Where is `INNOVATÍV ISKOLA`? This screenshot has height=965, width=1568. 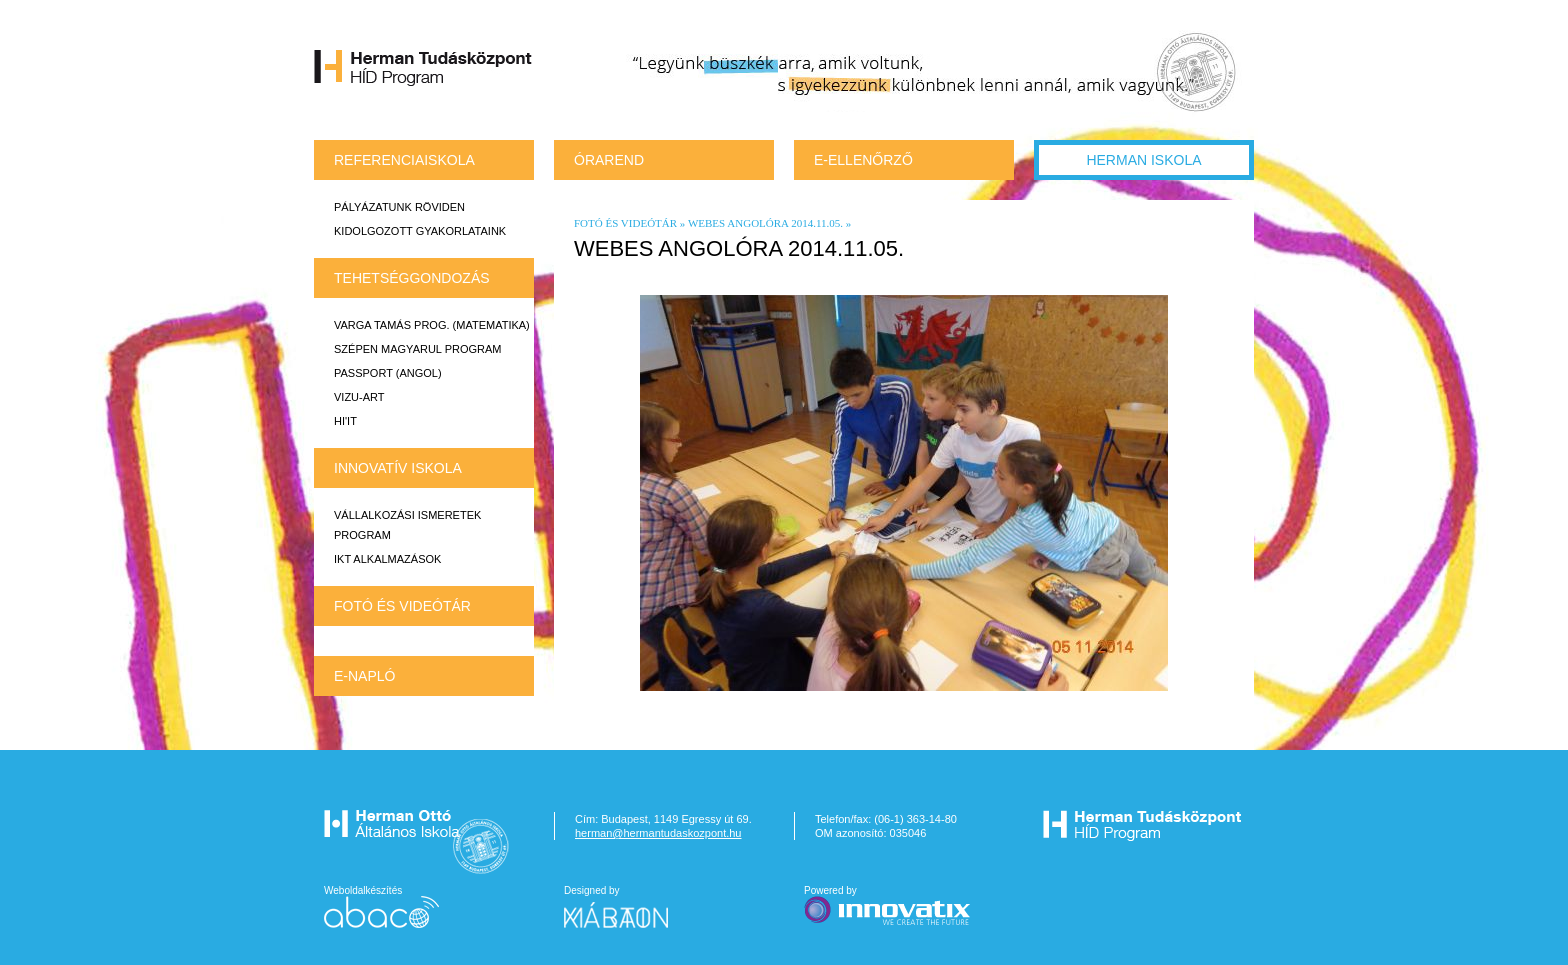
INNOVATÍV ISKOLA is located at coordinates (398, 468).